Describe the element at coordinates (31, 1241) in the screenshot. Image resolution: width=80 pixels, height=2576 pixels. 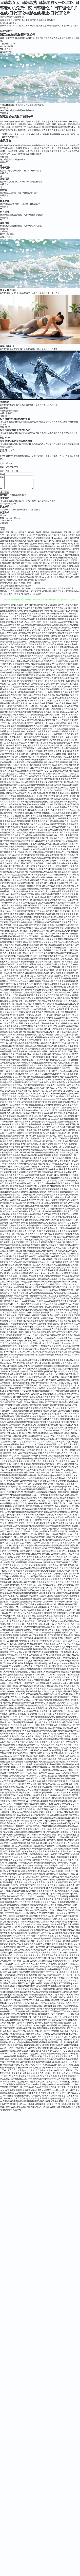
I see `久草福利在线视频` at that location.